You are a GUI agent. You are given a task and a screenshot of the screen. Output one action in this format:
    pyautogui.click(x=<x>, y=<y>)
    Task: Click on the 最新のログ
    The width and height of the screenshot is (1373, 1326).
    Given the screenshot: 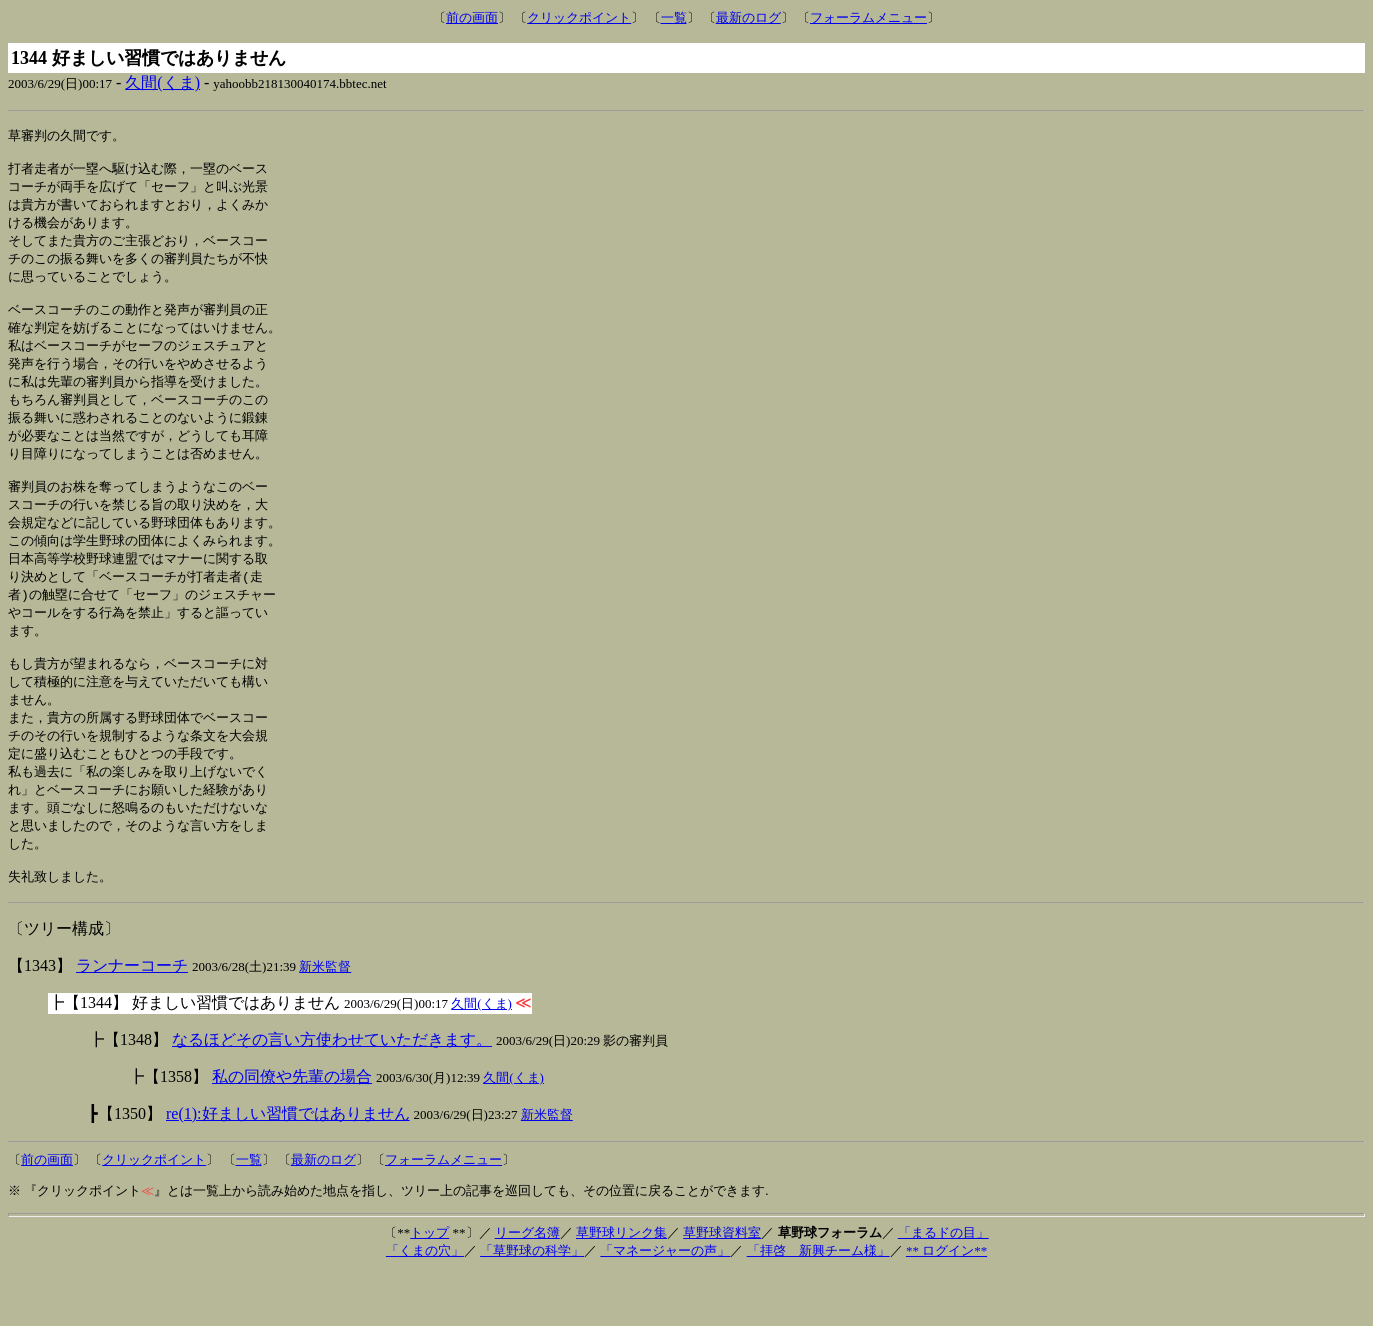 What is the action you would take?
    pyautogui.click(x=748, y=17)
    